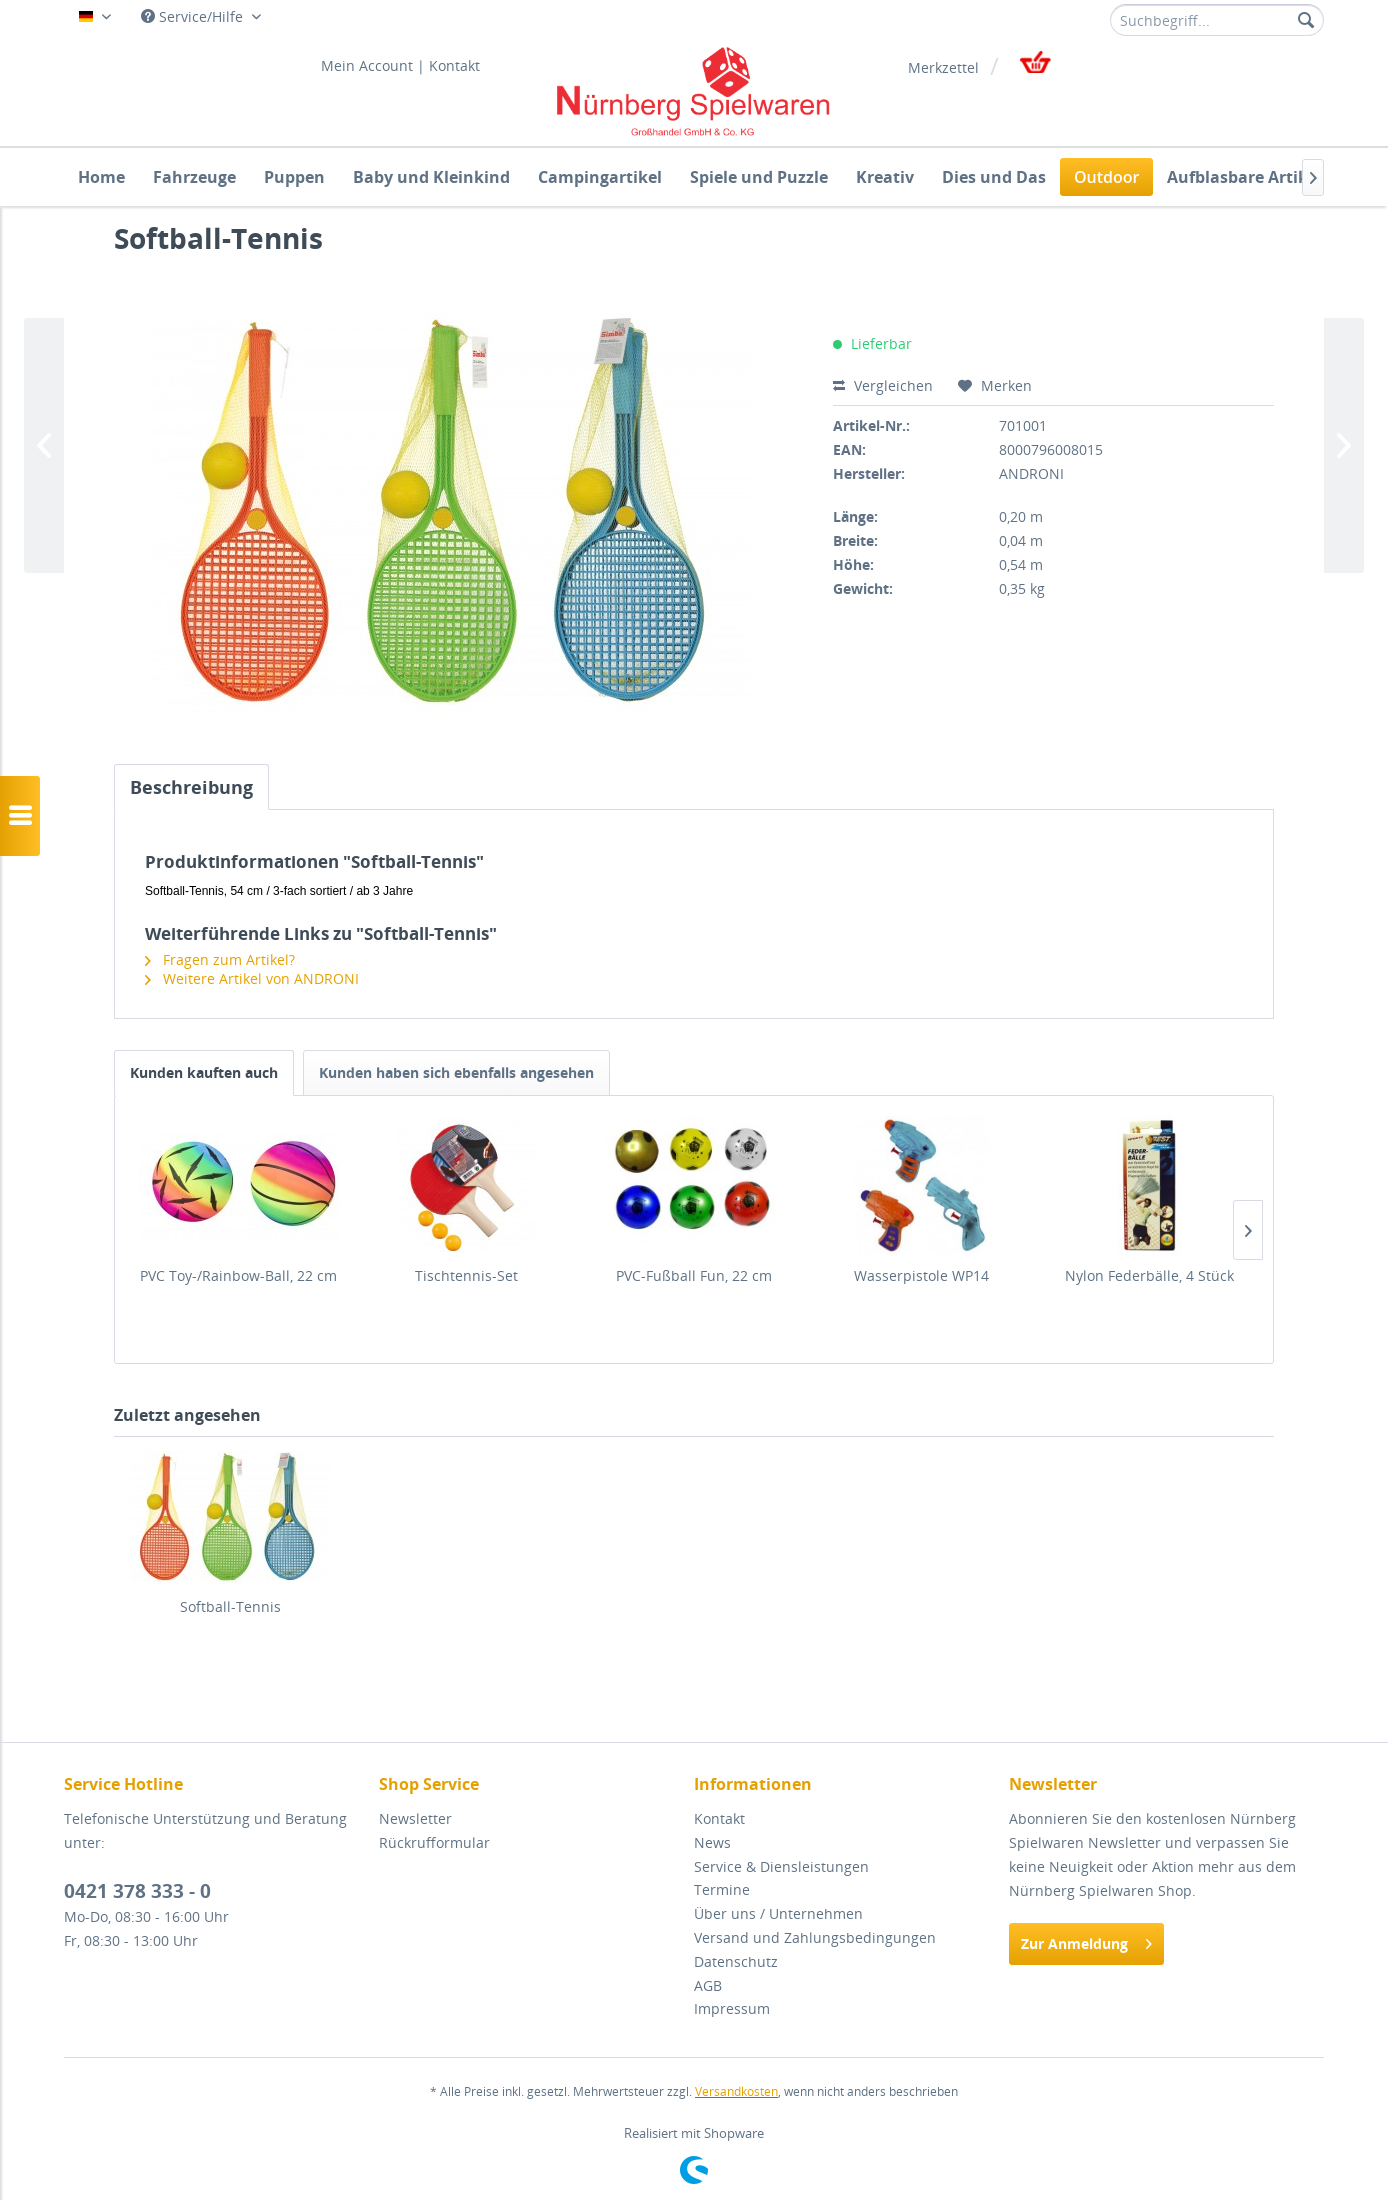 The image size is (1388, 2200). What do you see at coordinates (238, 1275) in the screenshot?
I see `PVC Toy-/Rainbow-Ball, 22 cm` at bounding box center [238, 1275].